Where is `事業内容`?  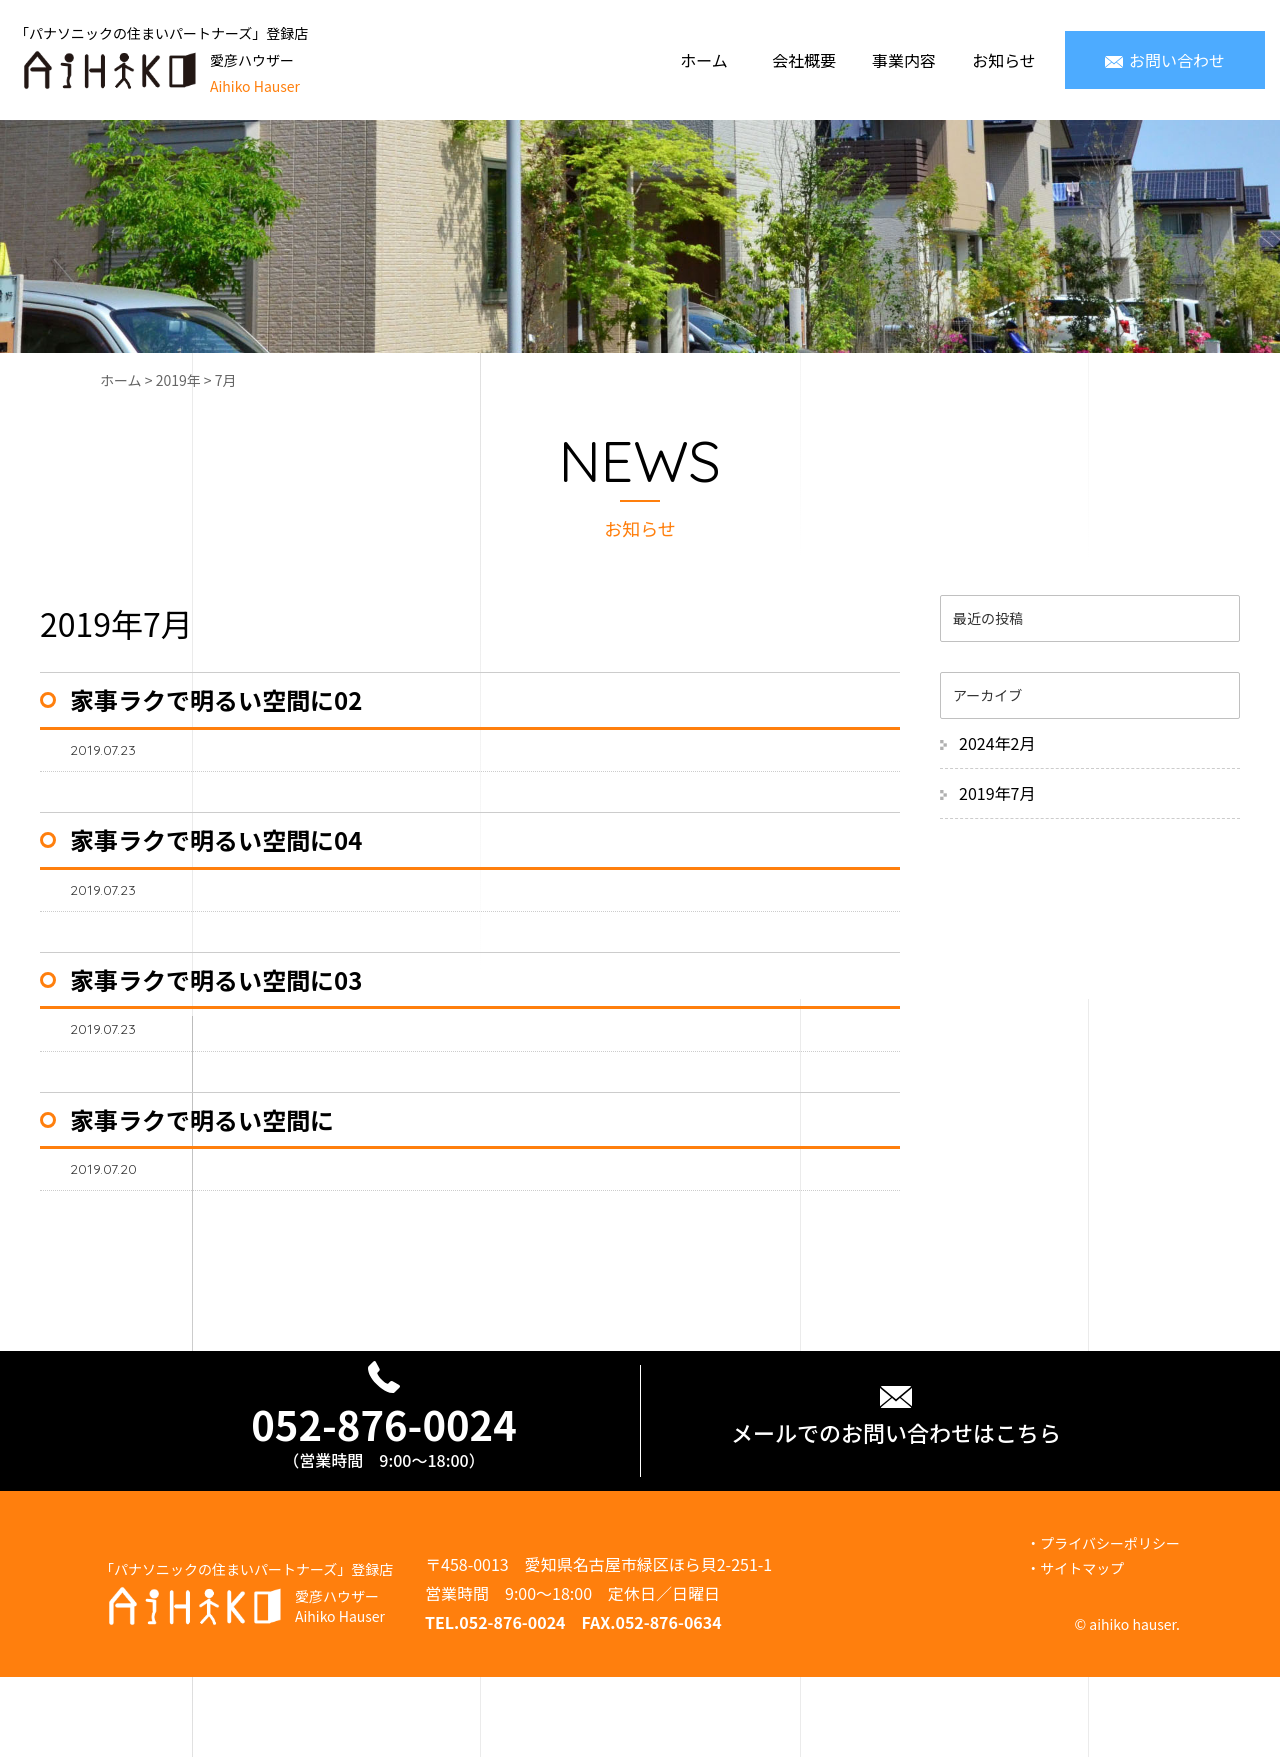
事業内容 is located at coordinates (904, 60).